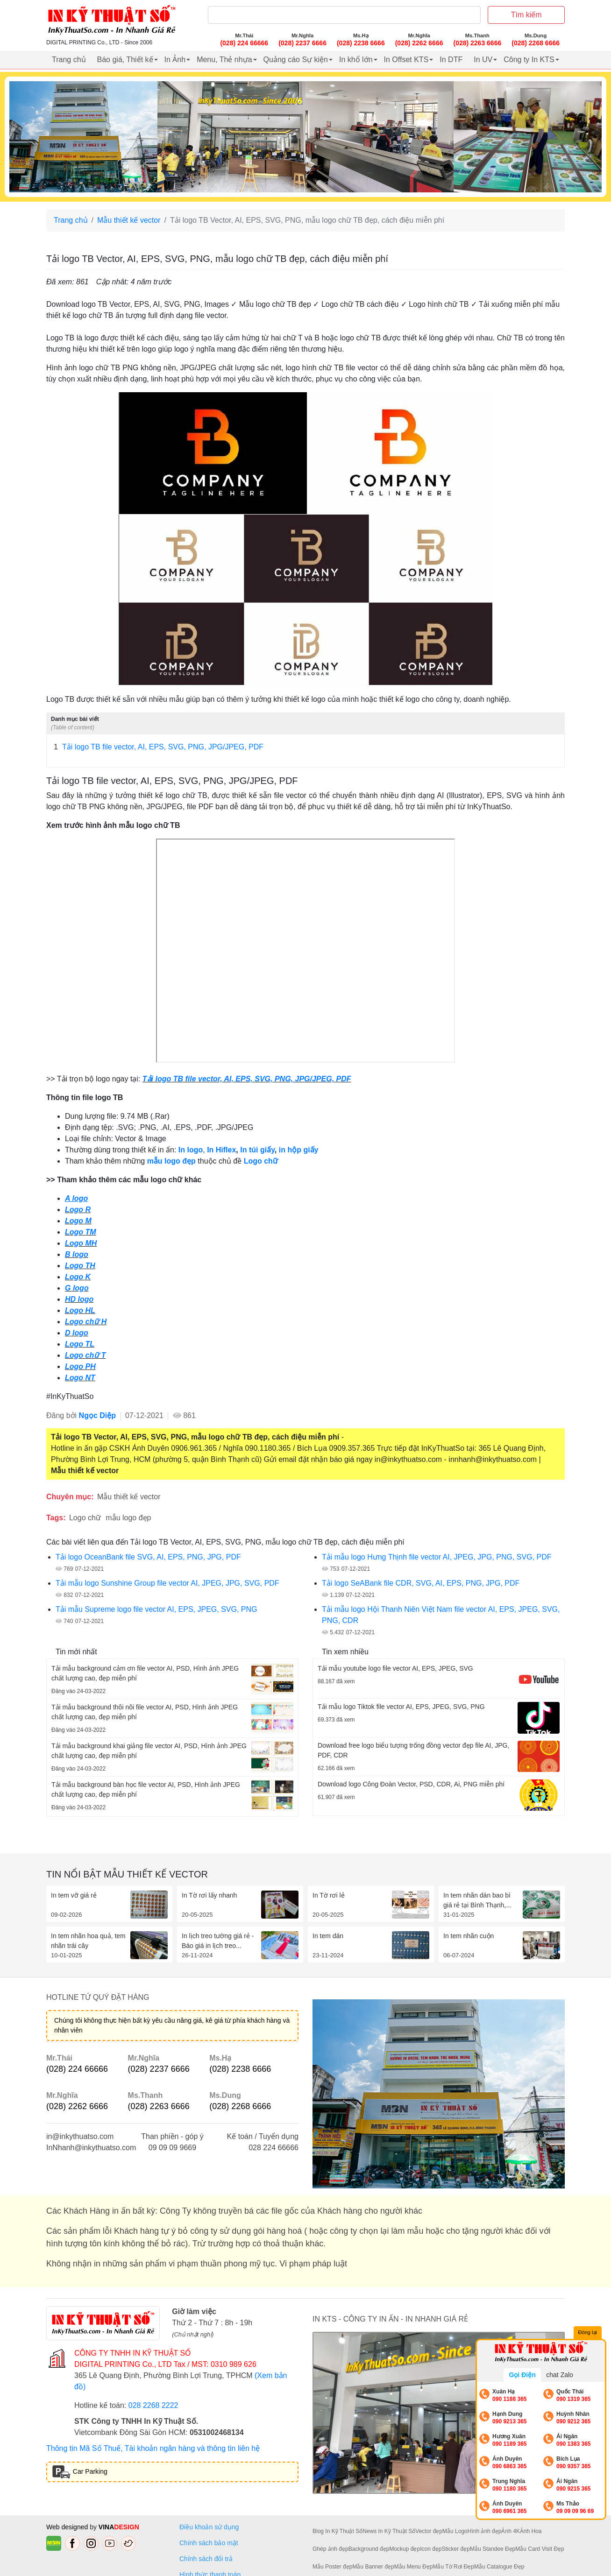 Image resolution: width=611 pixels, height=2576 pixels. Describe the element at coordinates (373, 2566) in the screenshot. I see `Mẫu Banner đẹp` at that location.